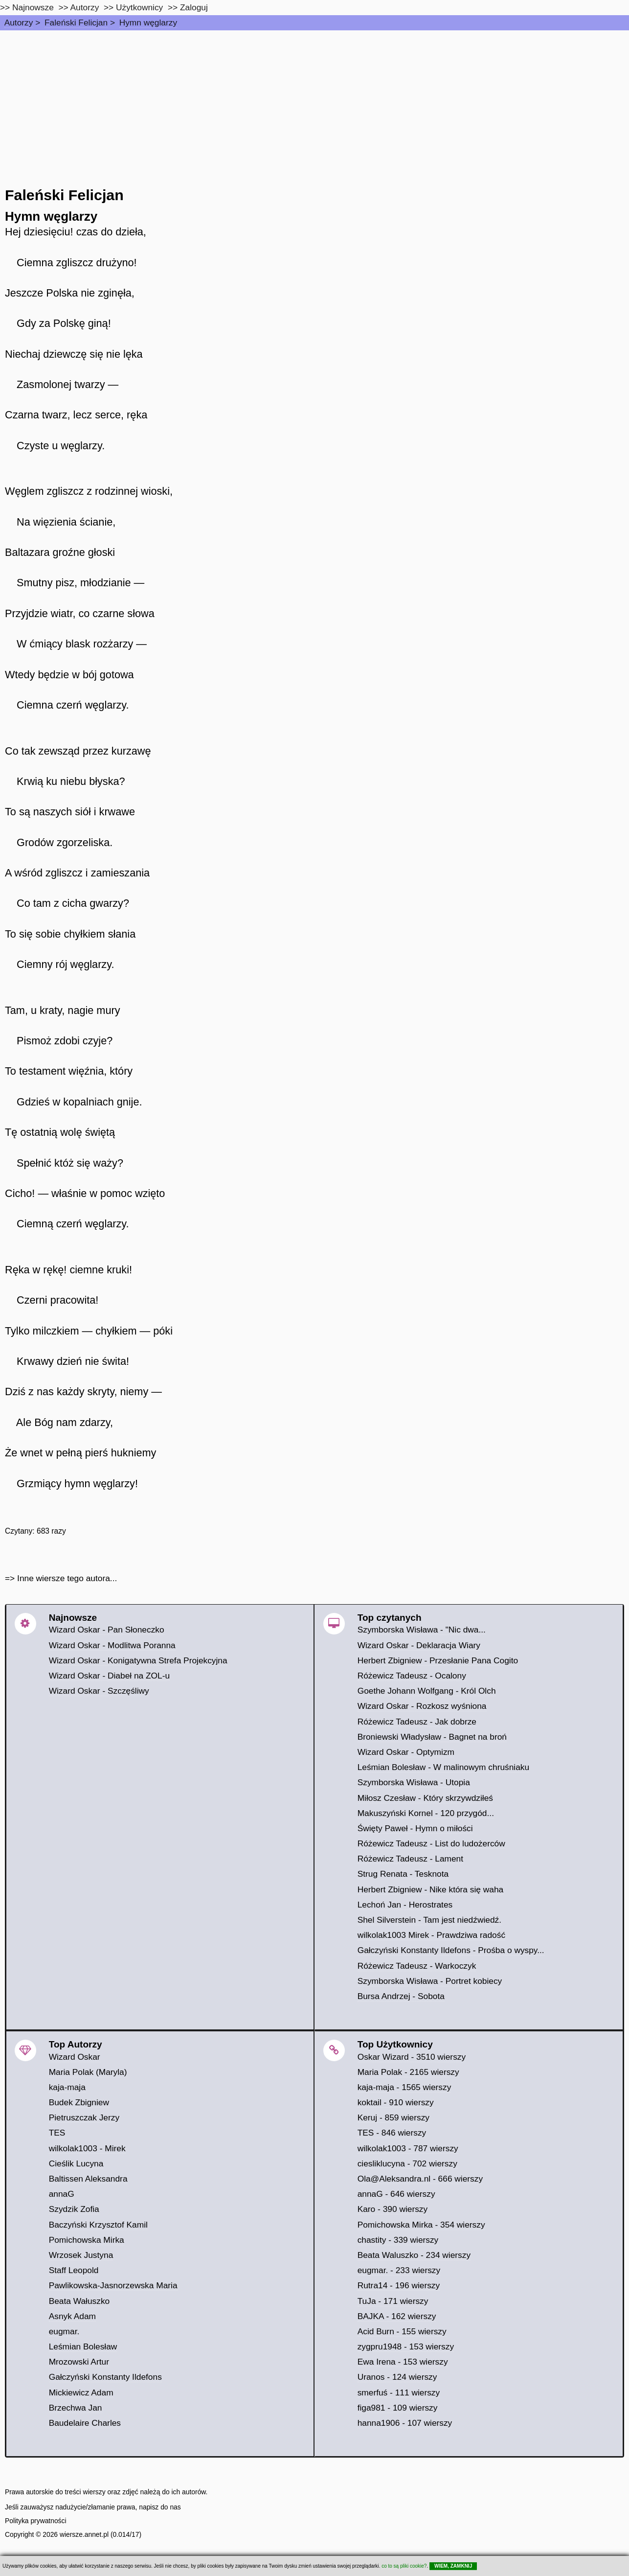 The image size is (629, 2576). What do you see at coordinates (396, 2194) in the screenshot?
I see `annaG - 646 wierszy` at bounding box center [396, 2194].